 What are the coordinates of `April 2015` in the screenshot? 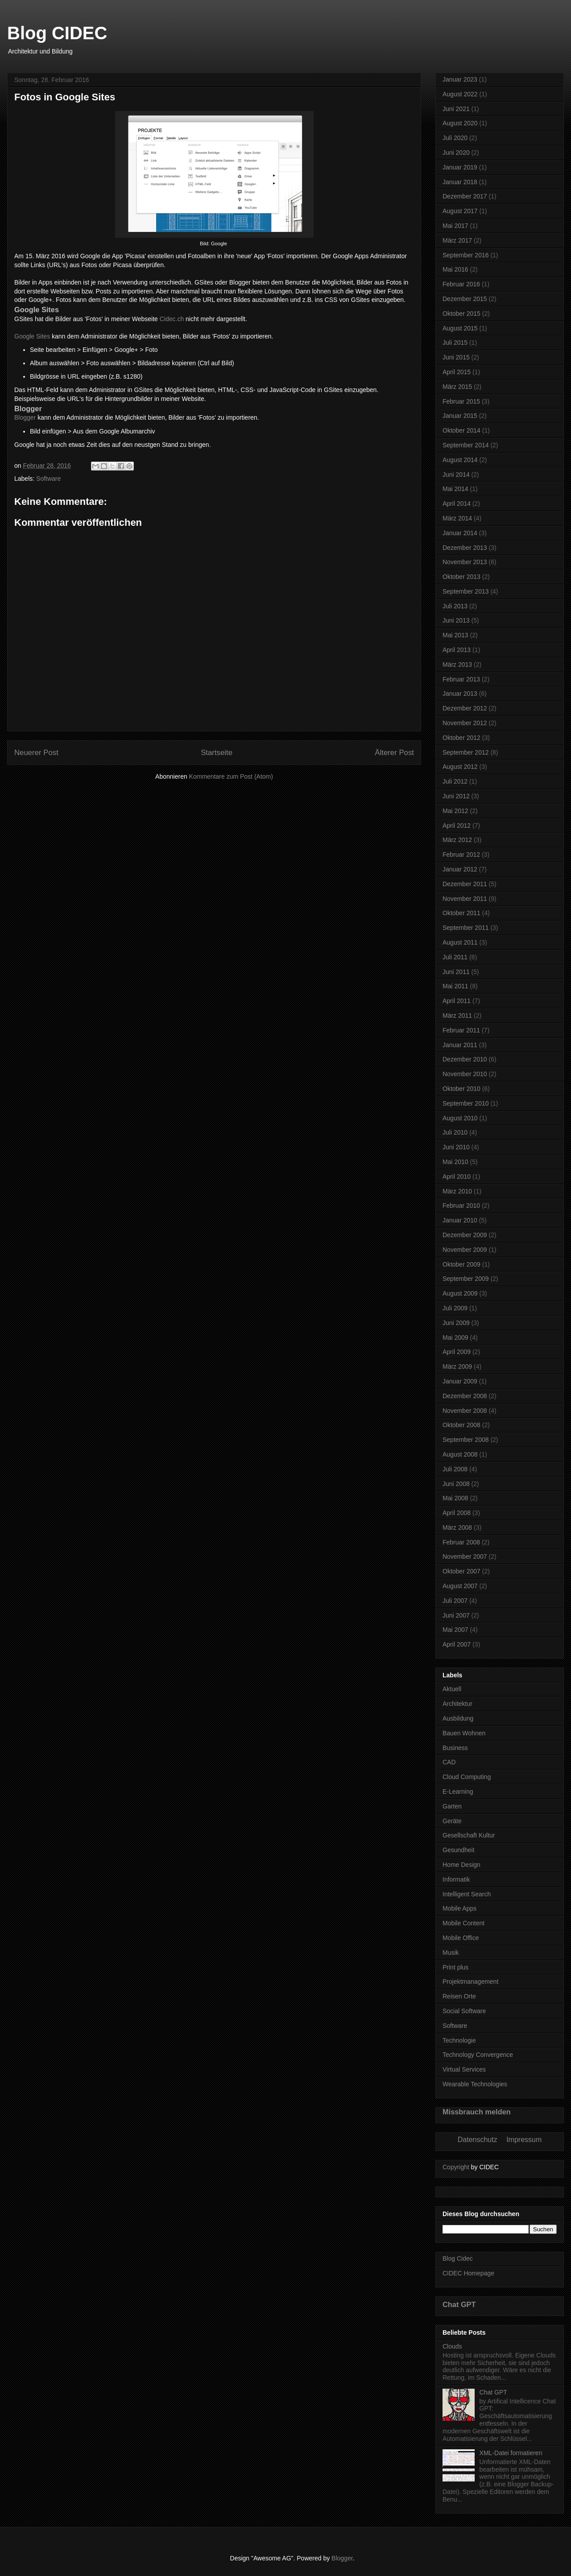 It's located at (457, 372).